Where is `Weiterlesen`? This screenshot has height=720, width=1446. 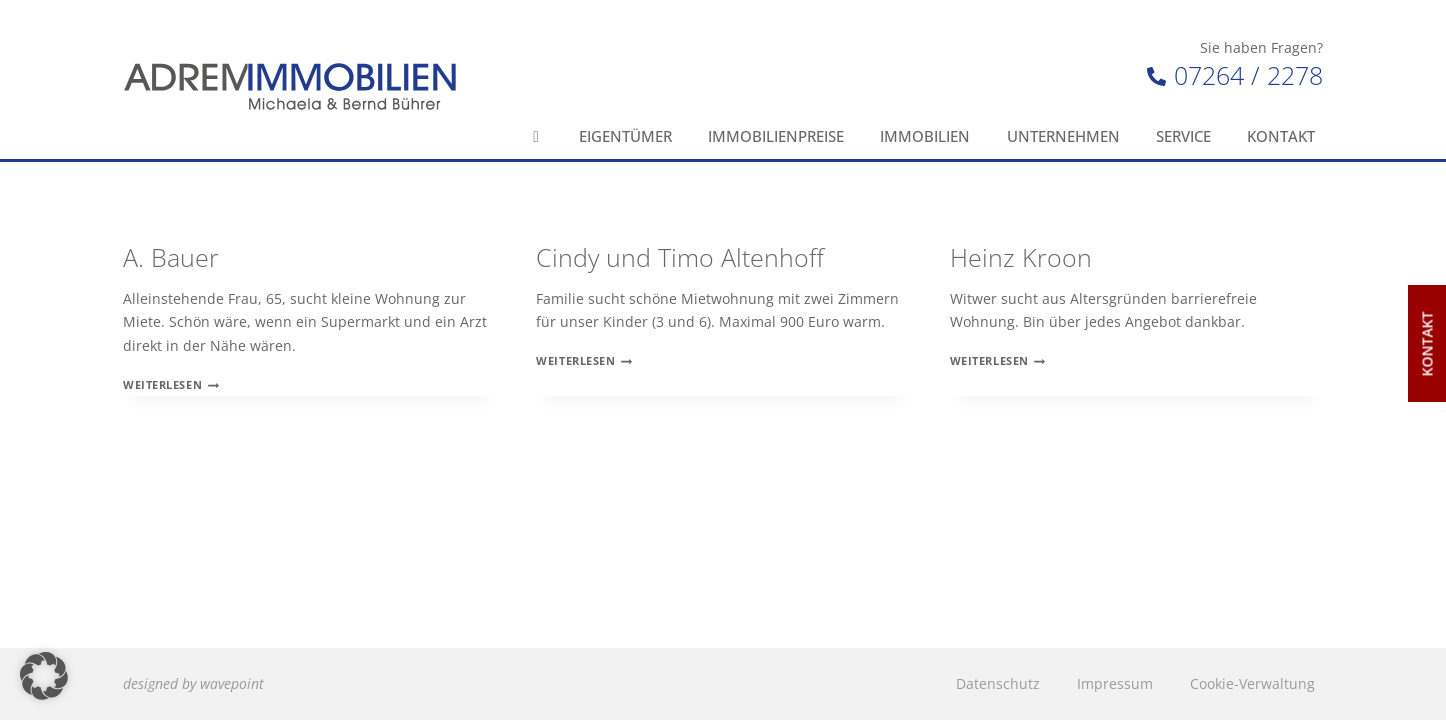 Weiterlesen is located at coordinates (171, 384).